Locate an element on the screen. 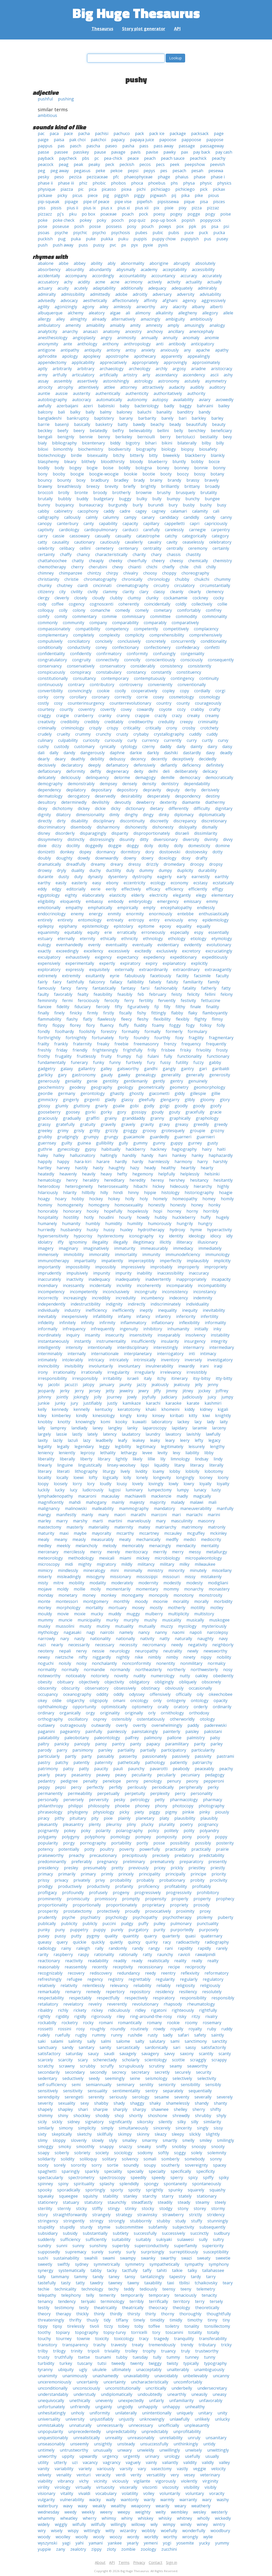 The image size is (272, 2576). emissary is located at coordinates (192, 901).